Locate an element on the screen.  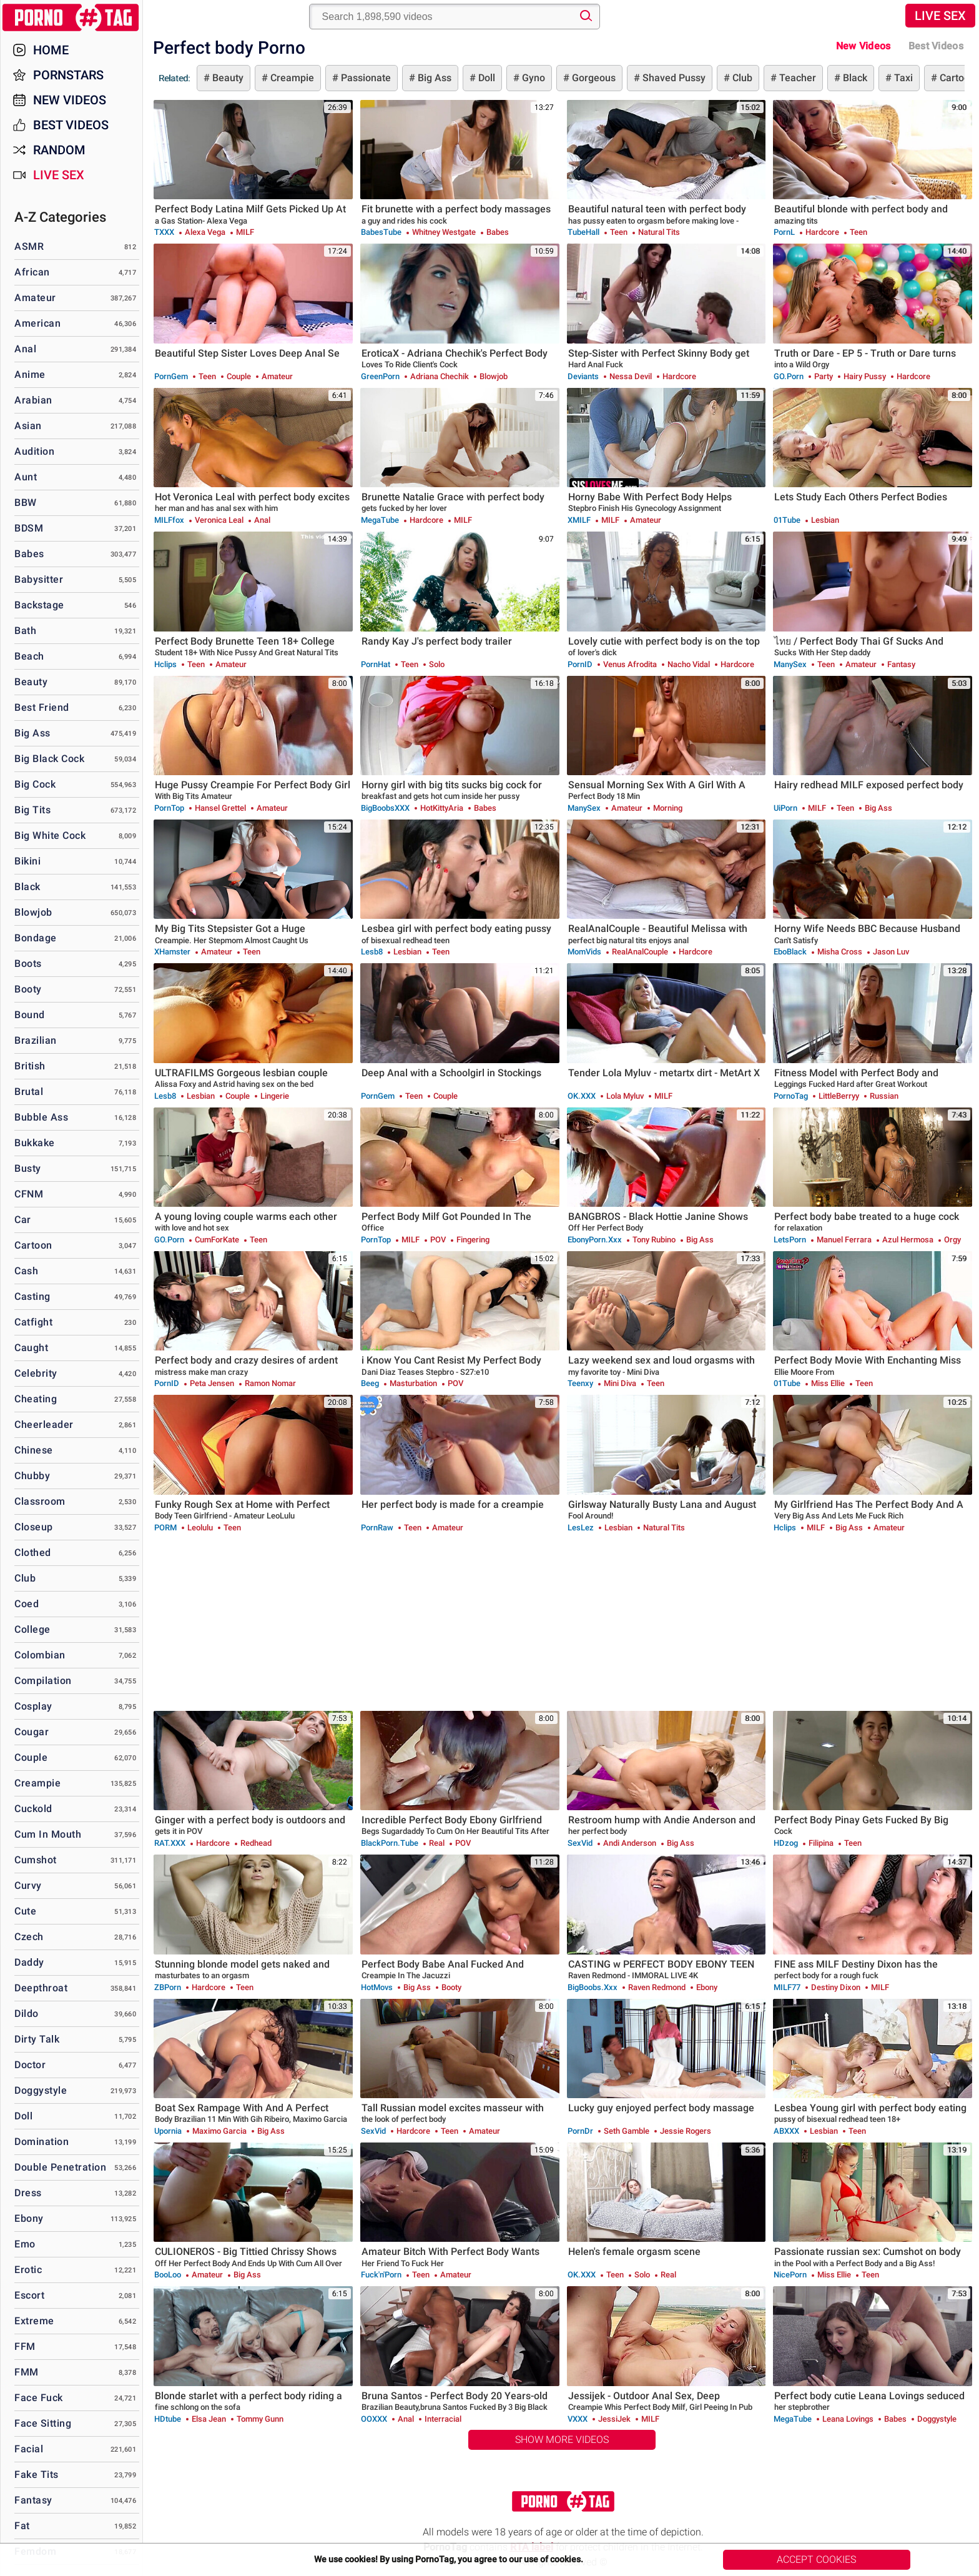
Babes is located at coordinates (29, 554).